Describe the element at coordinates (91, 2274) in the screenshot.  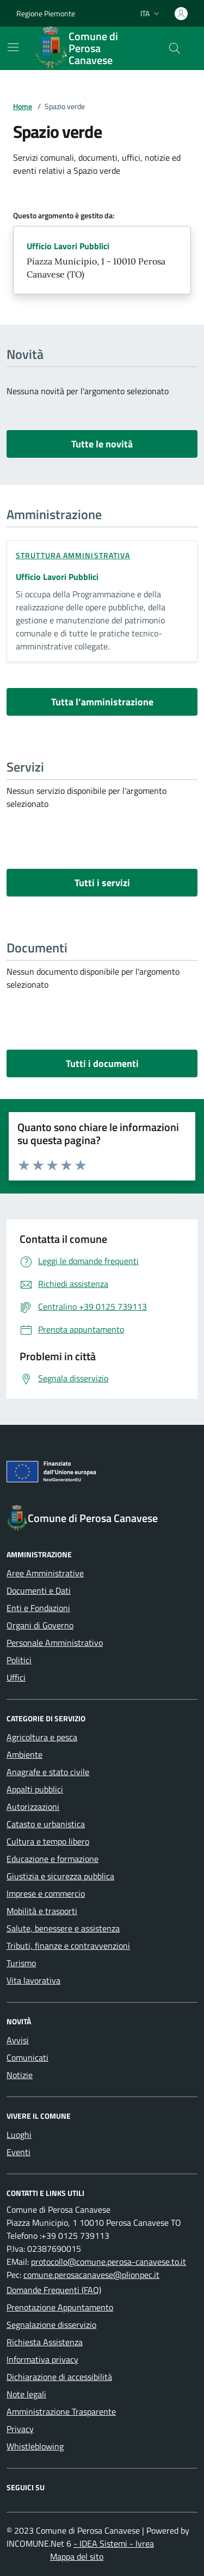
I see `comune.perosacanavese@plionpec.it` at that location.